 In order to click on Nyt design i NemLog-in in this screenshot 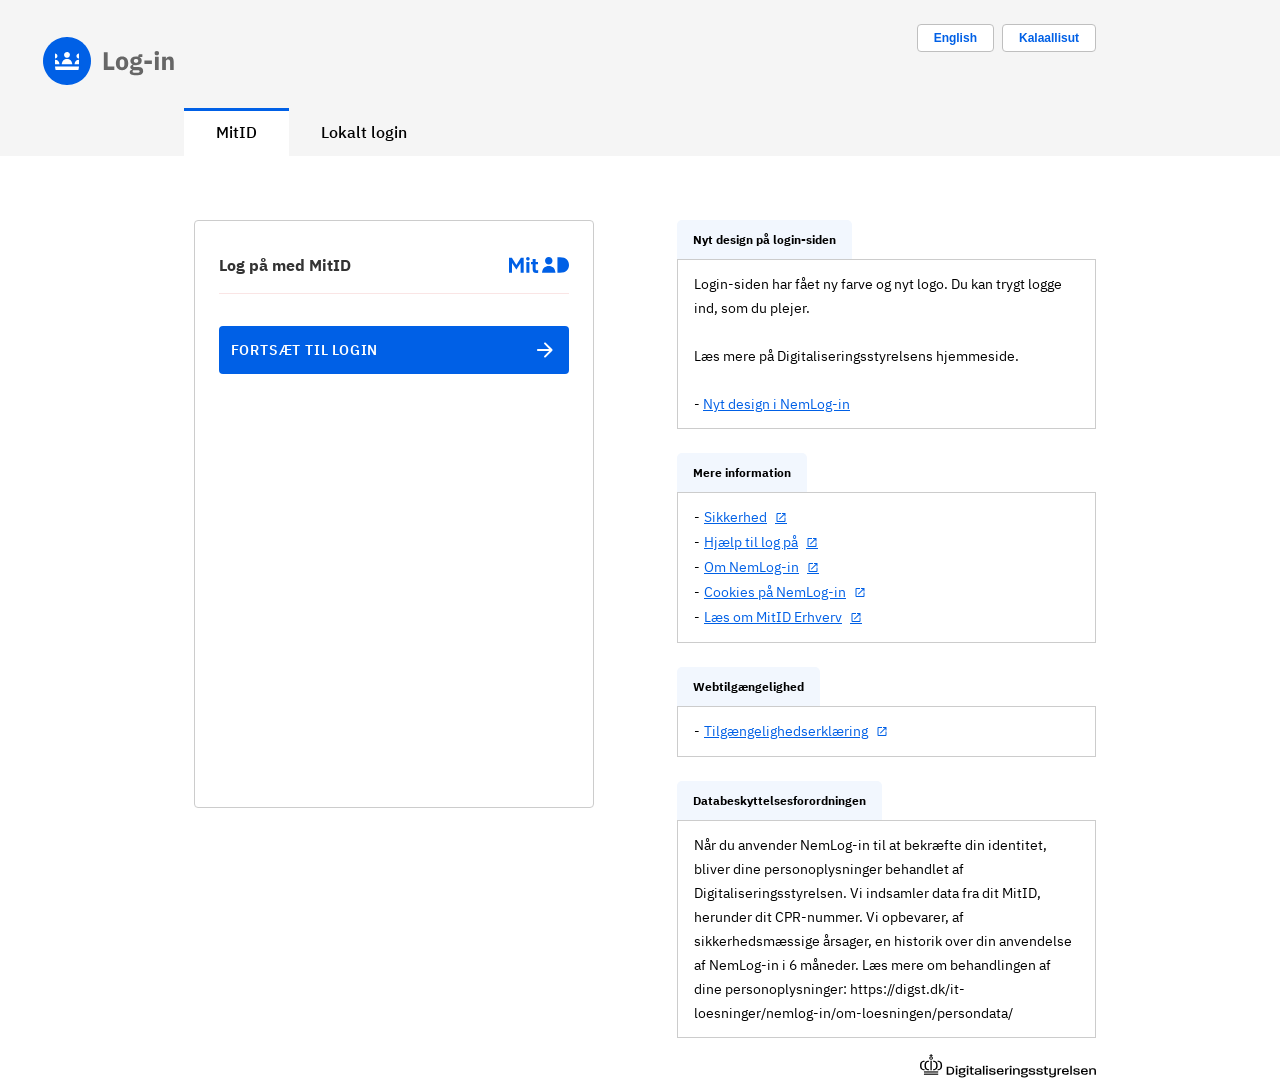, I will do `click(776, 404)`.